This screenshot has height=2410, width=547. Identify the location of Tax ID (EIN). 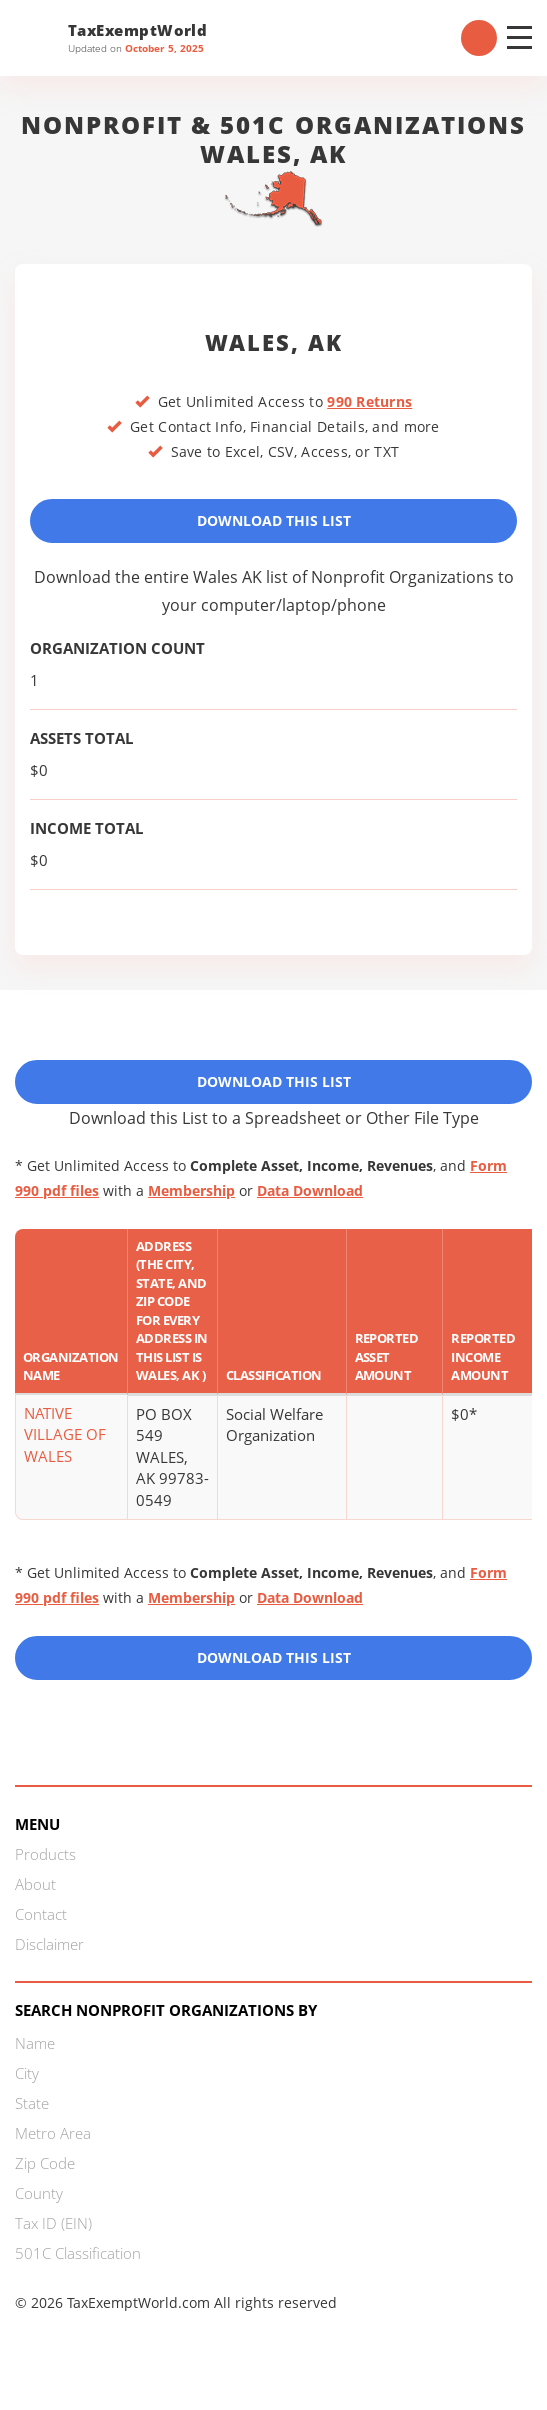
(53, 2223).